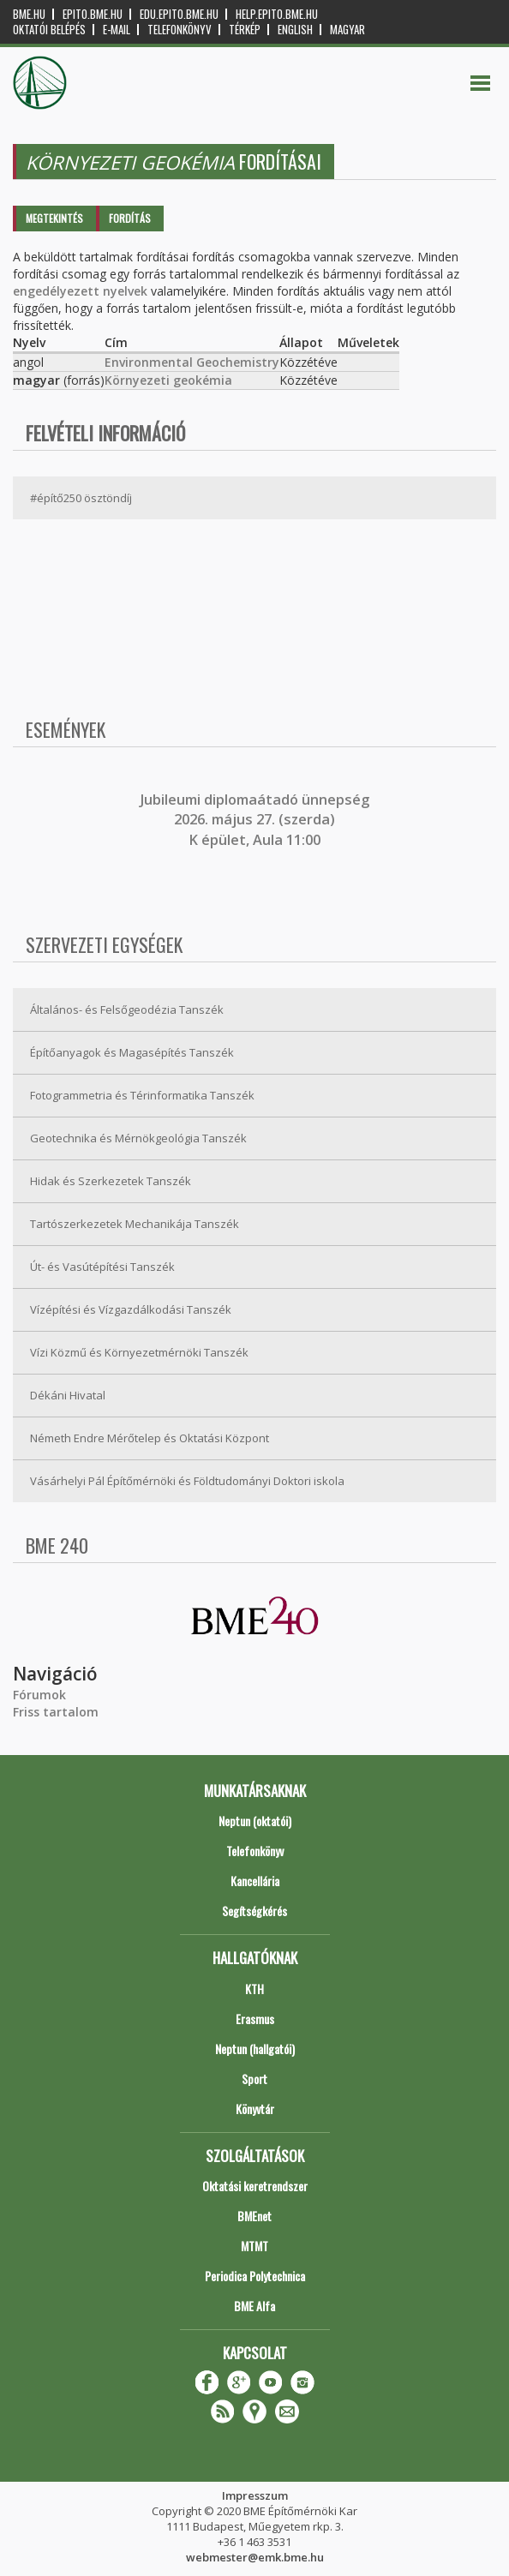 Image resolution: width=509 pixels, height=2576 pixels. Describe the element at coordinates (80, 291) in the screenshot. I see `engedélyezett nyelvek` at that location.